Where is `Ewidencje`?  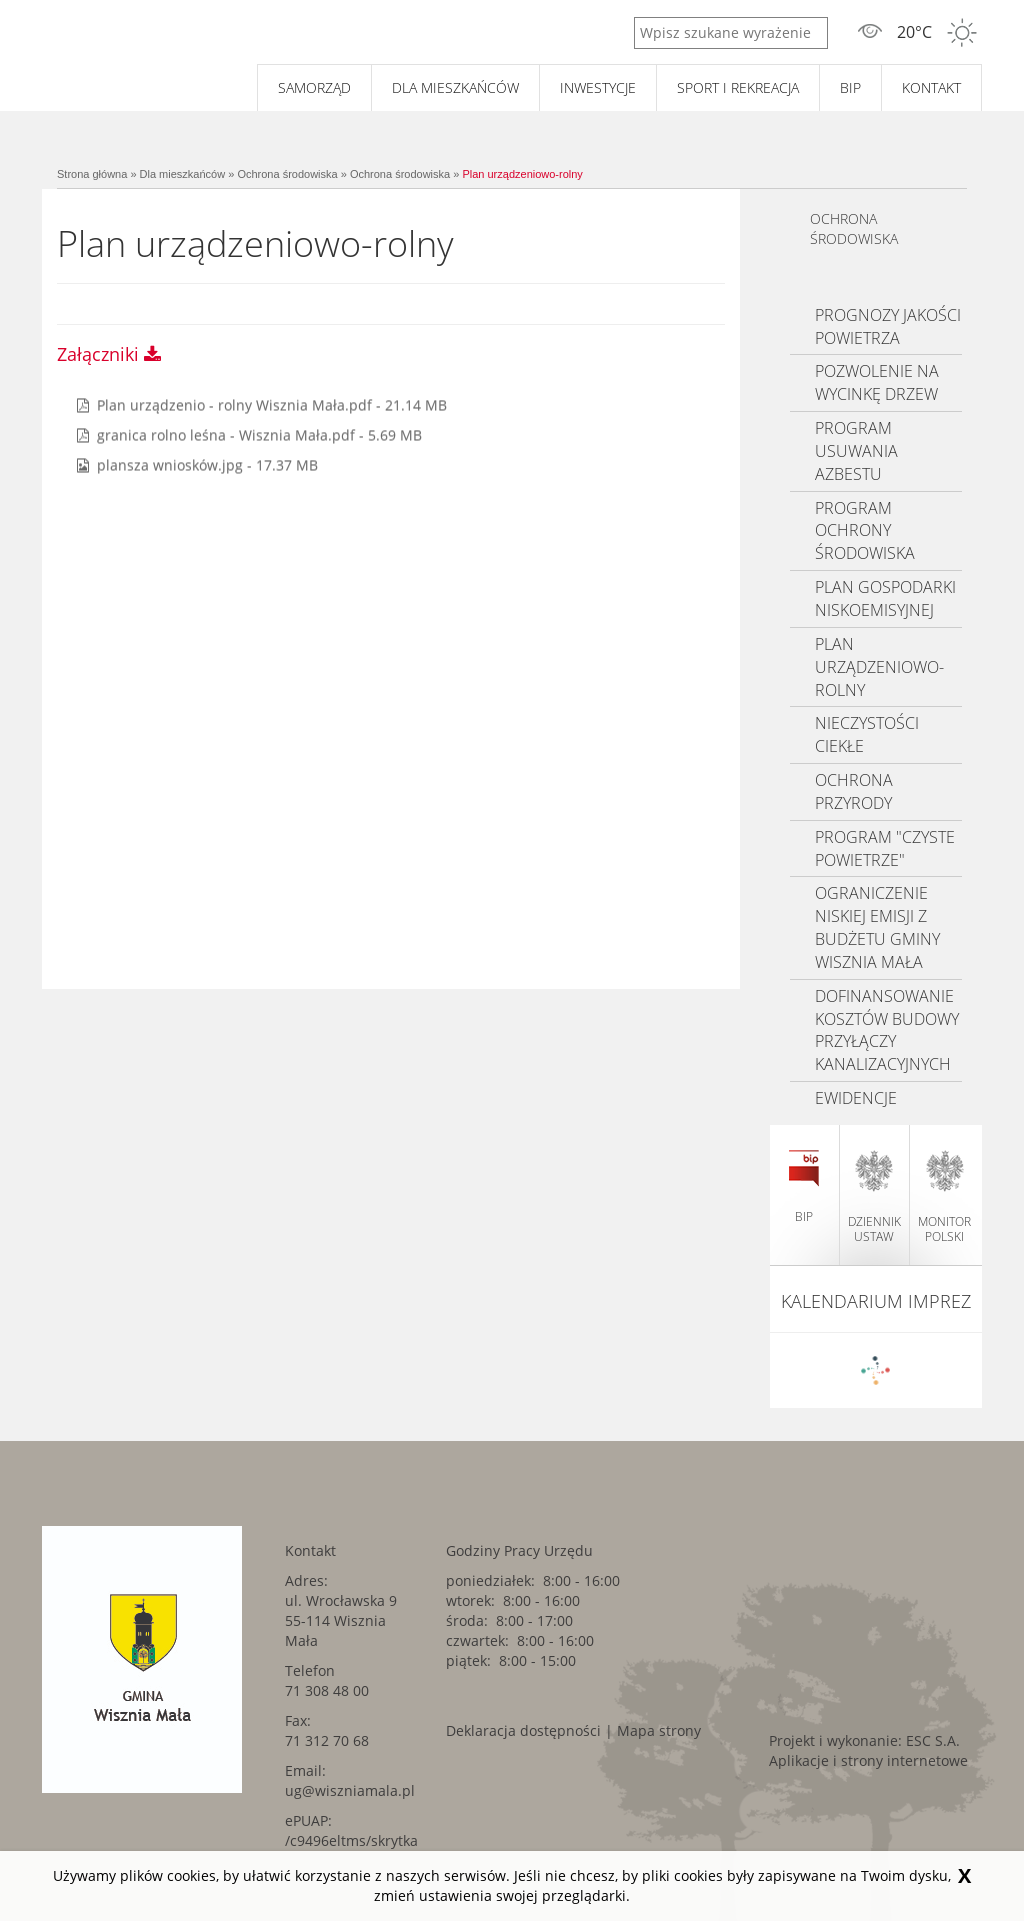
Ewidencje is located at coordinates (856, 1098).